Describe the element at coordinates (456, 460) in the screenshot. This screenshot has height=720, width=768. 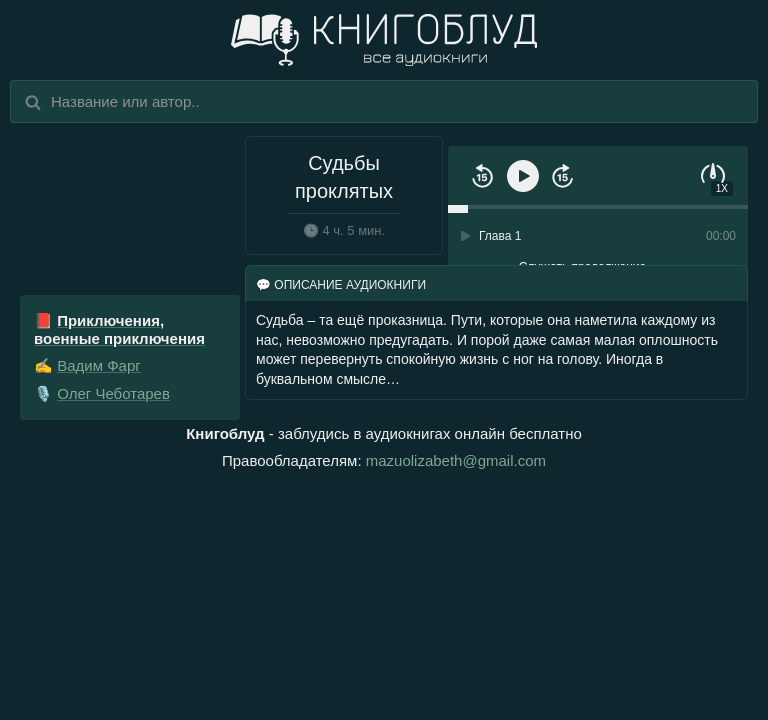
I see `mazuolizabeth@gmail.com` at that location.